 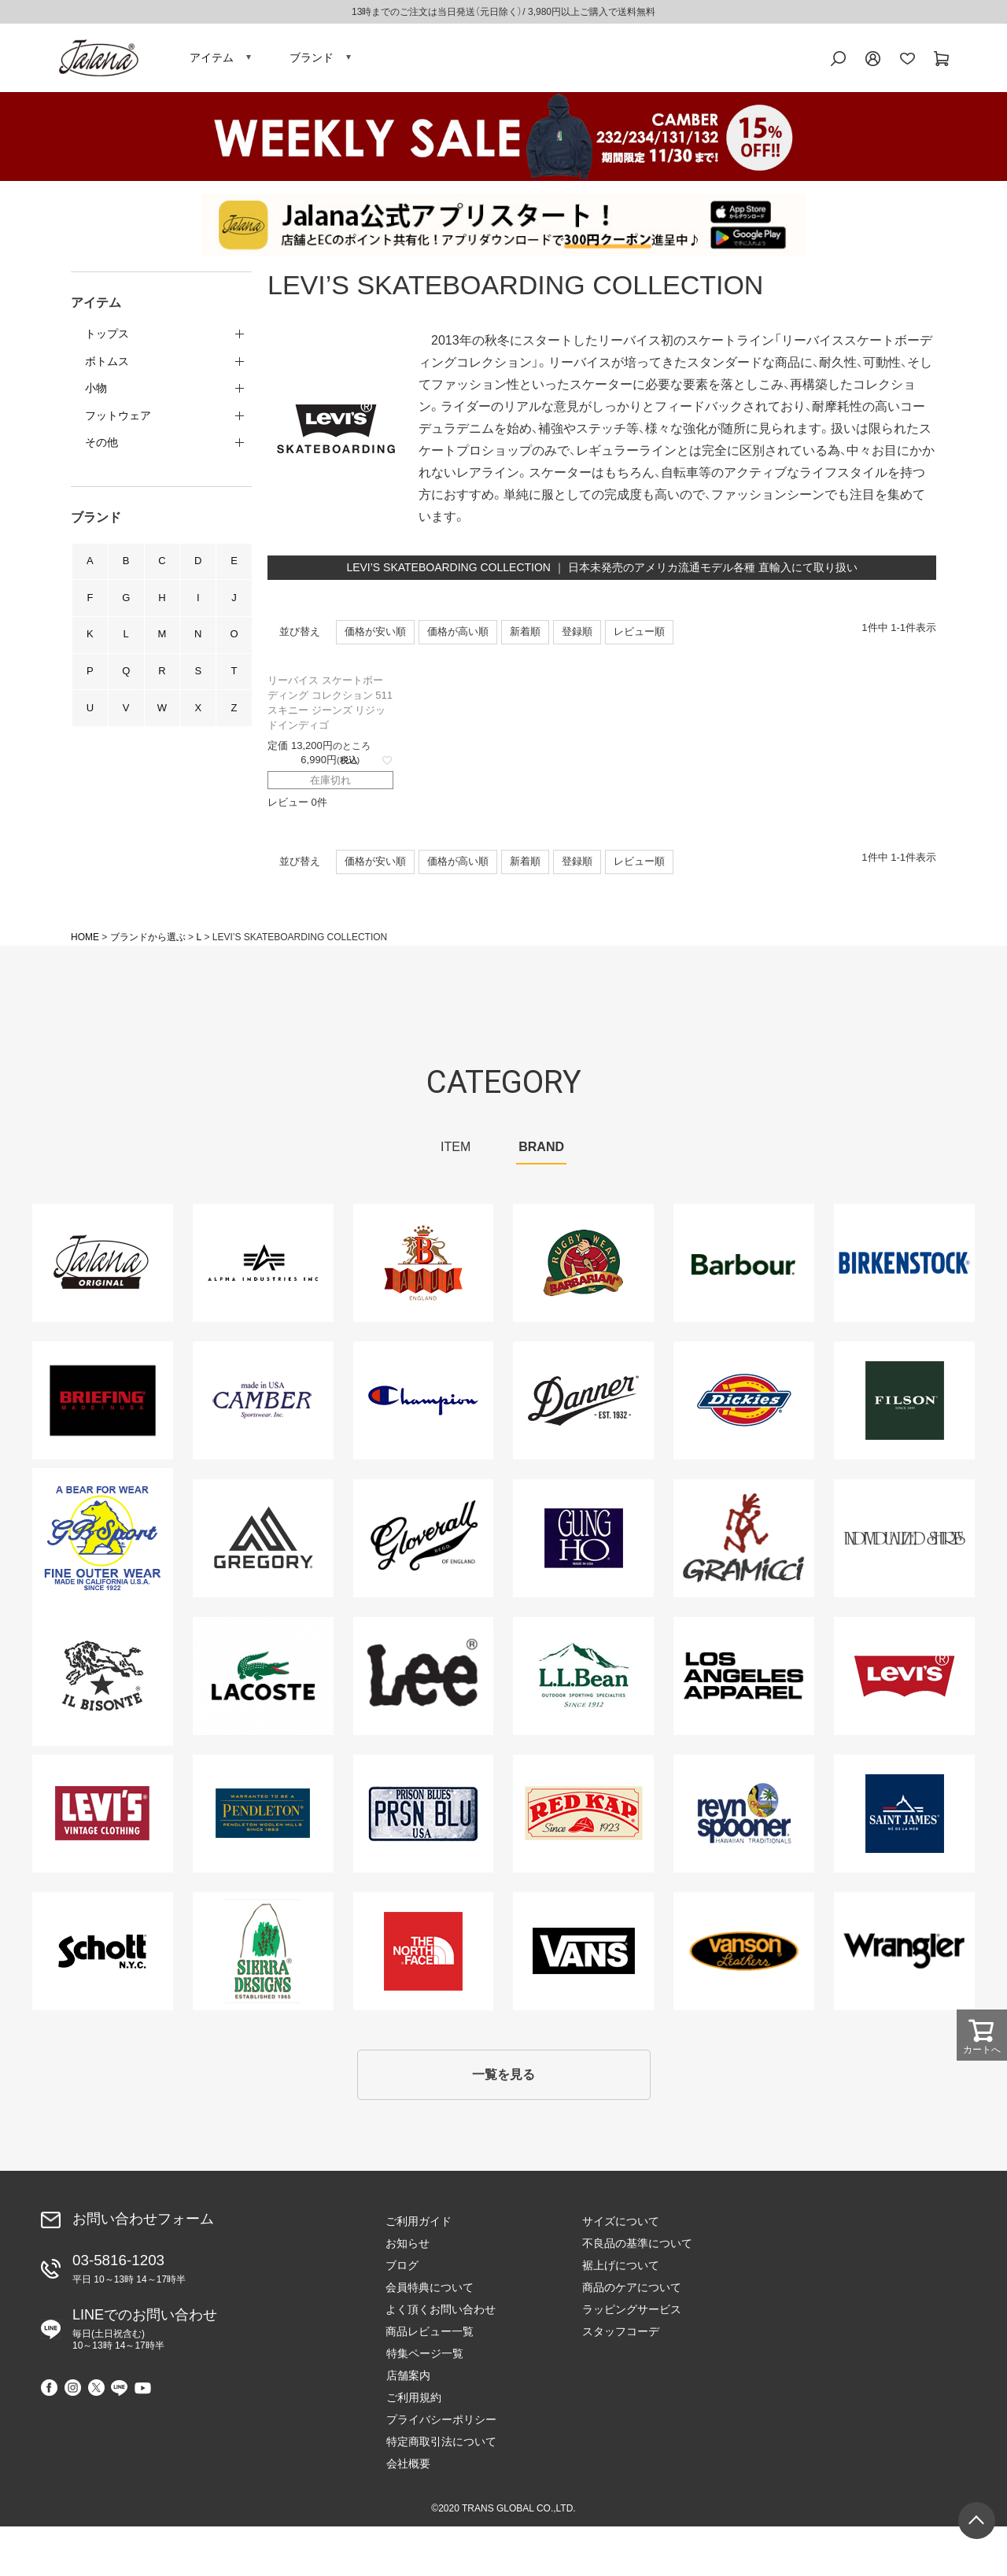 I want to click on 価格が高い順, so click(x=458, y=634).